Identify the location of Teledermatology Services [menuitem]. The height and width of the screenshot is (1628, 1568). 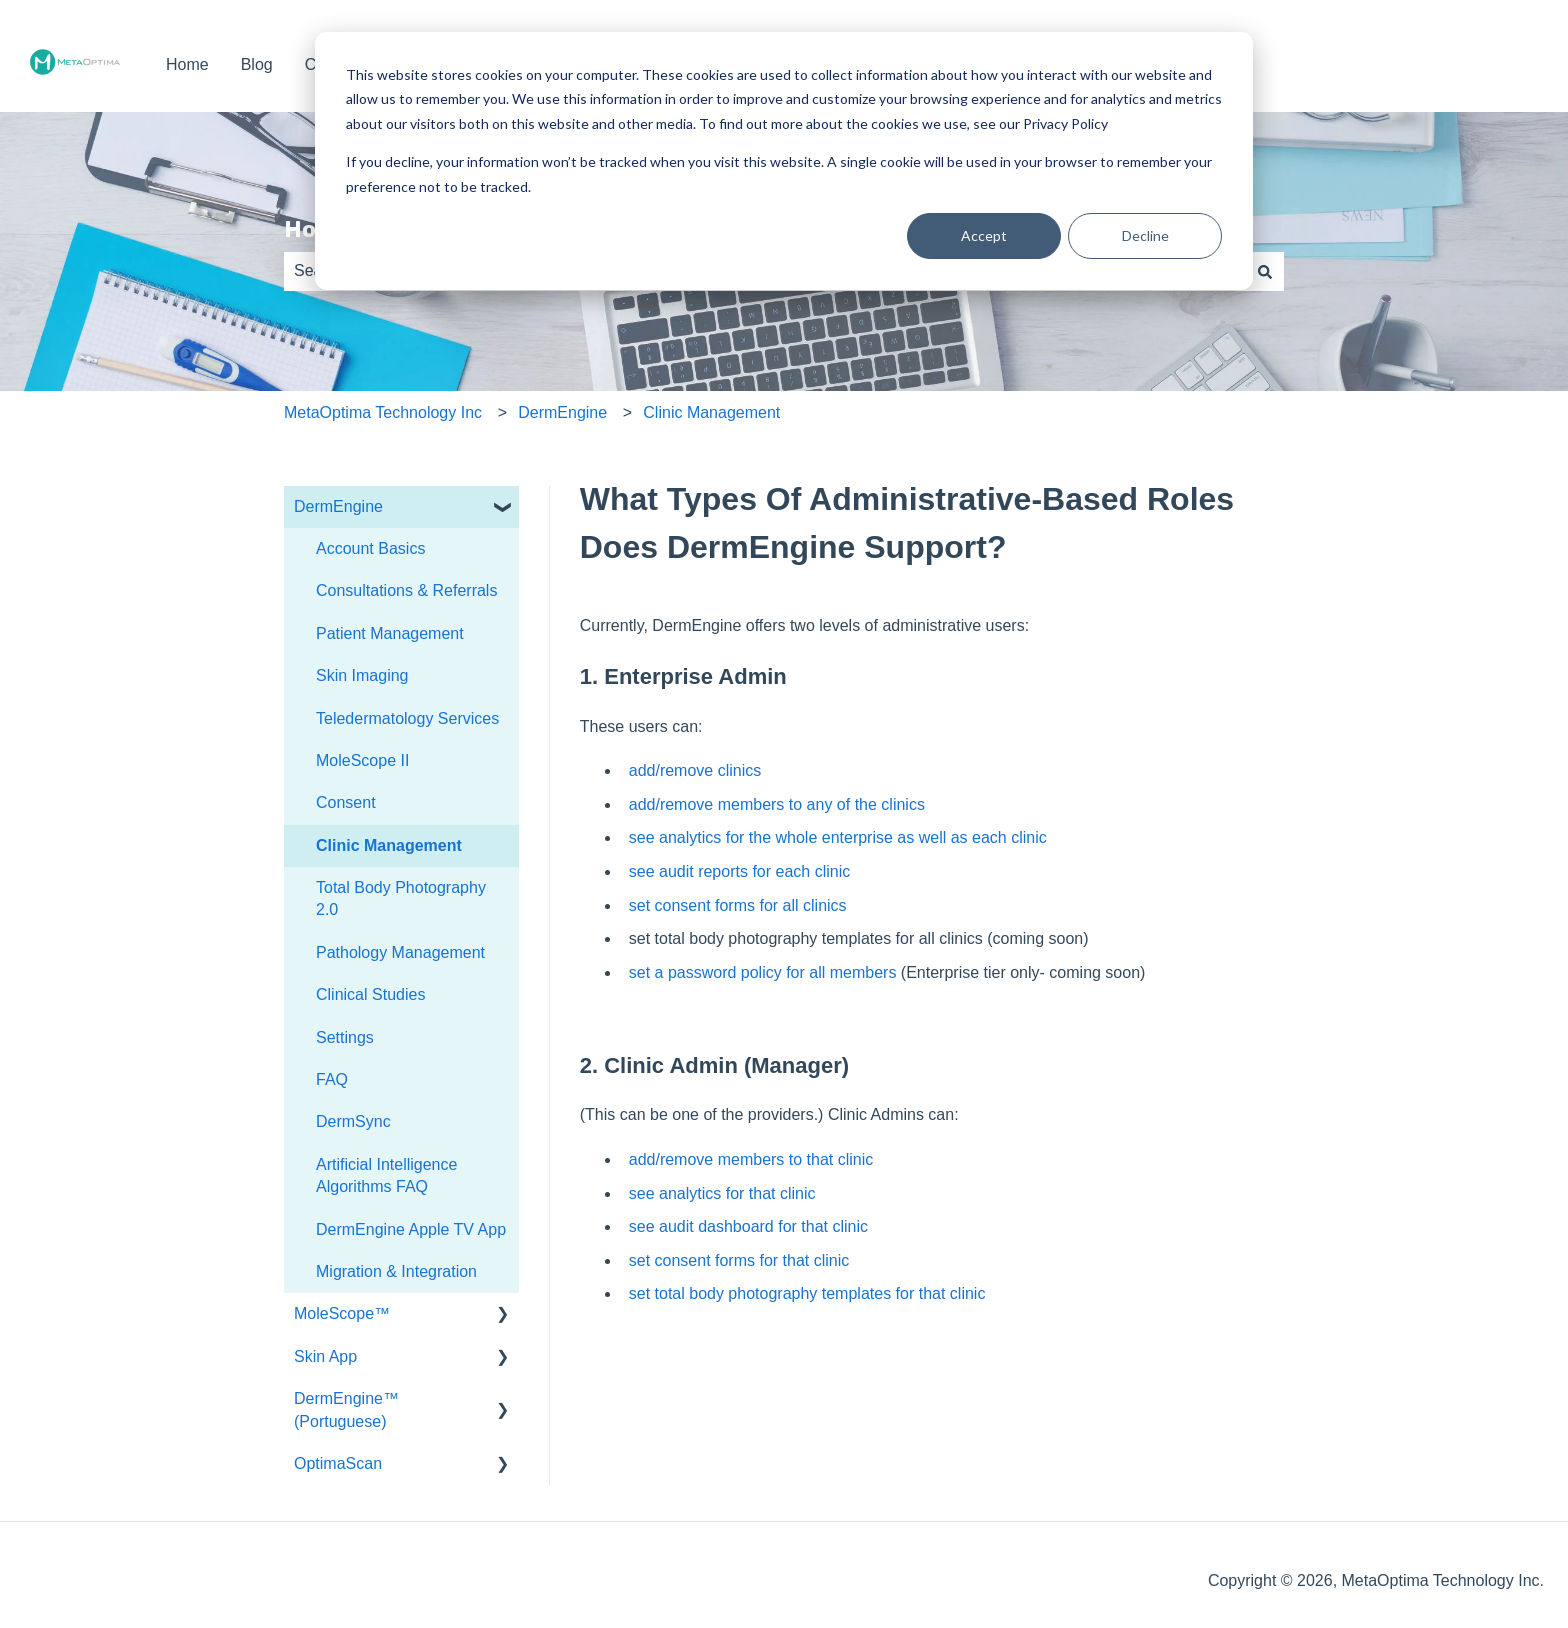
(407, 718).